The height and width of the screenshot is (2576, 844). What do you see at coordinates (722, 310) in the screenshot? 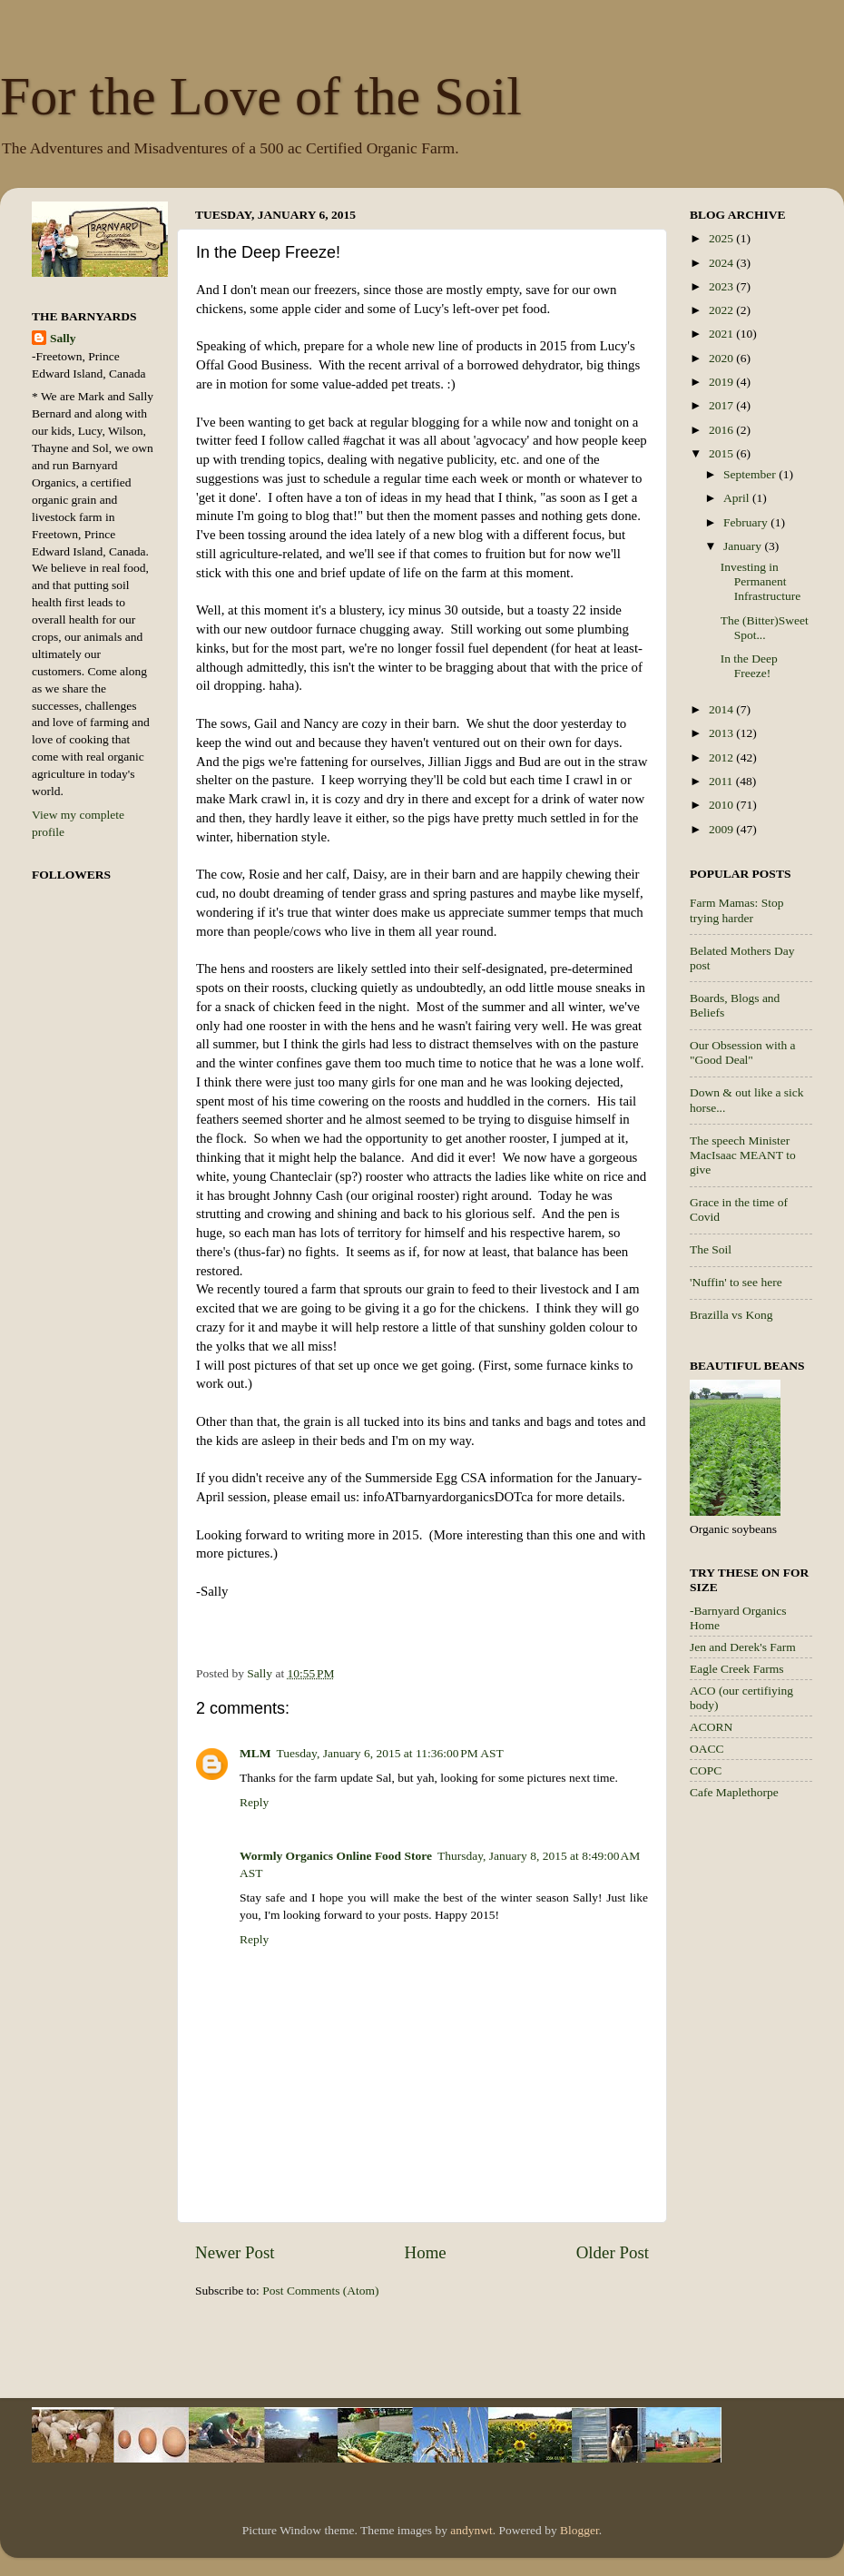
I see `2022` at bounding box center [722, 310].